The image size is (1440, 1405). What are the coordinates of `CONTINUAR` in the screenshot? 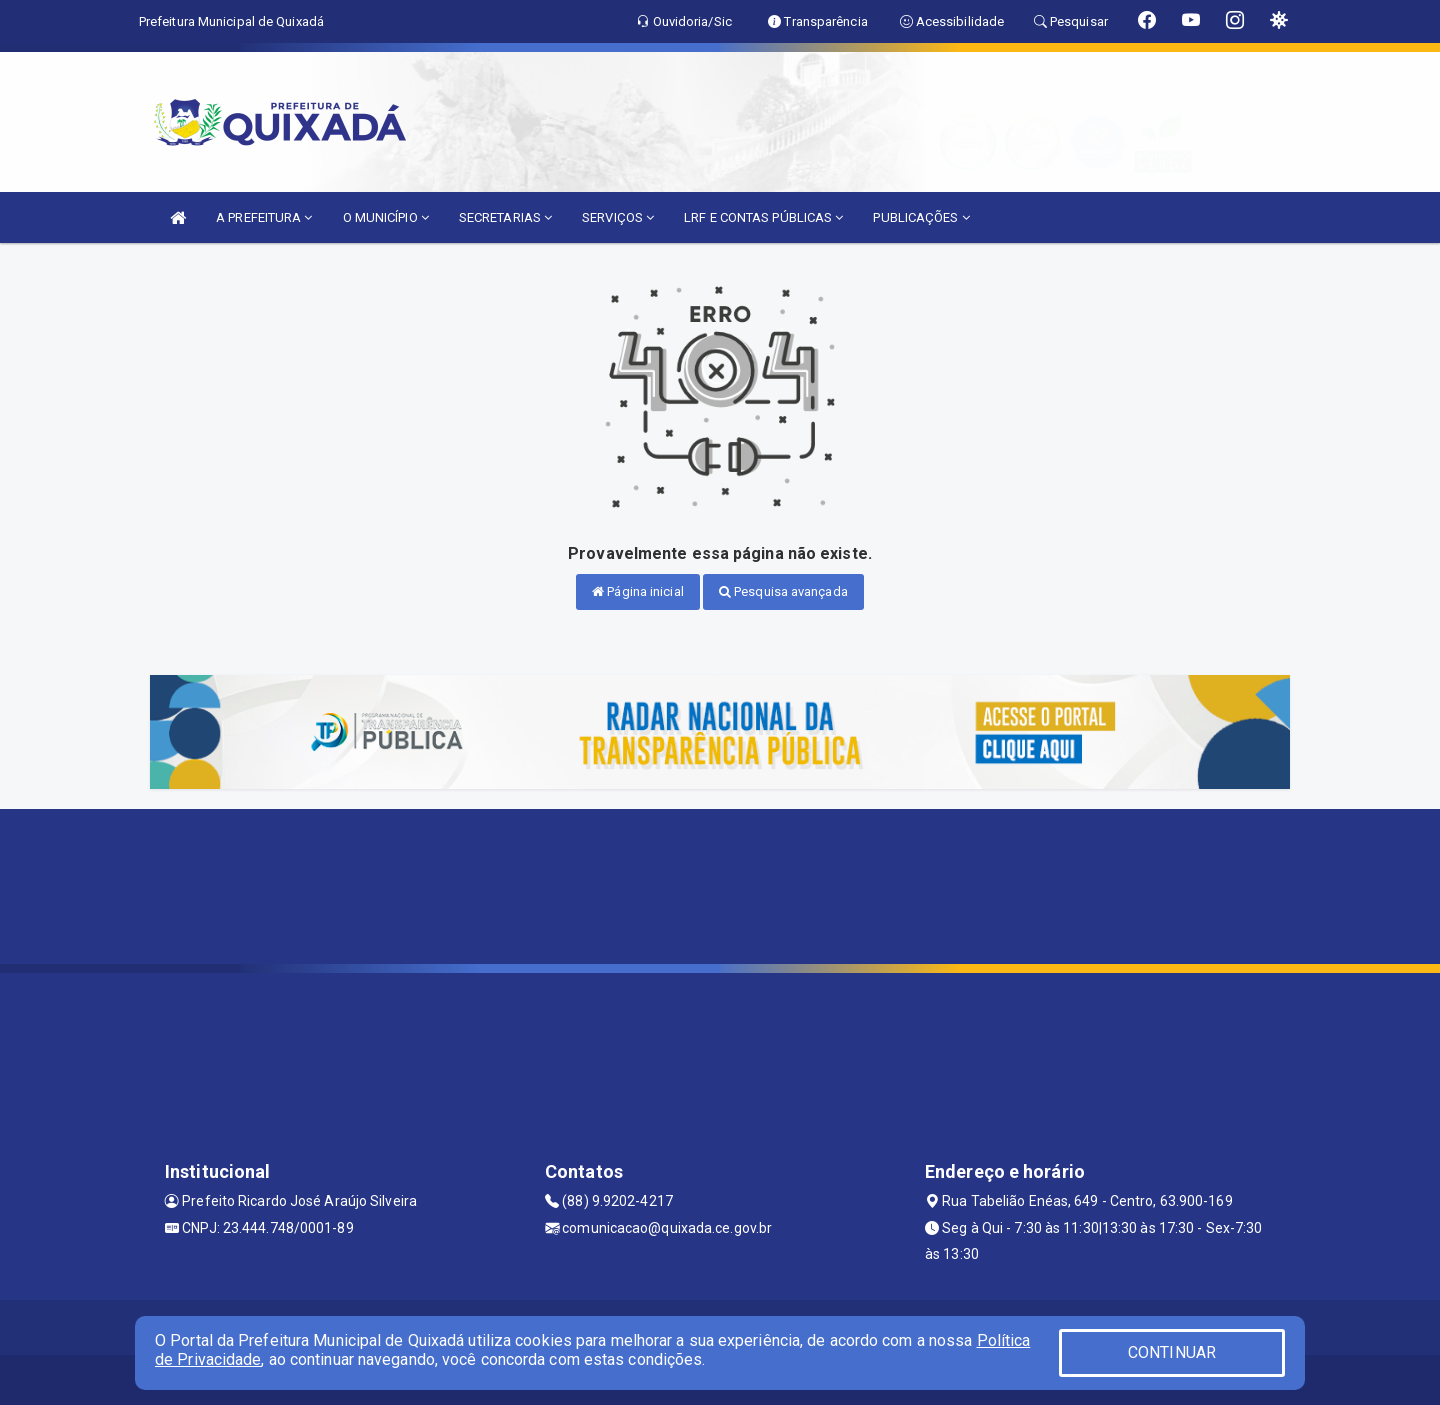 It's located at (1172, 1352).